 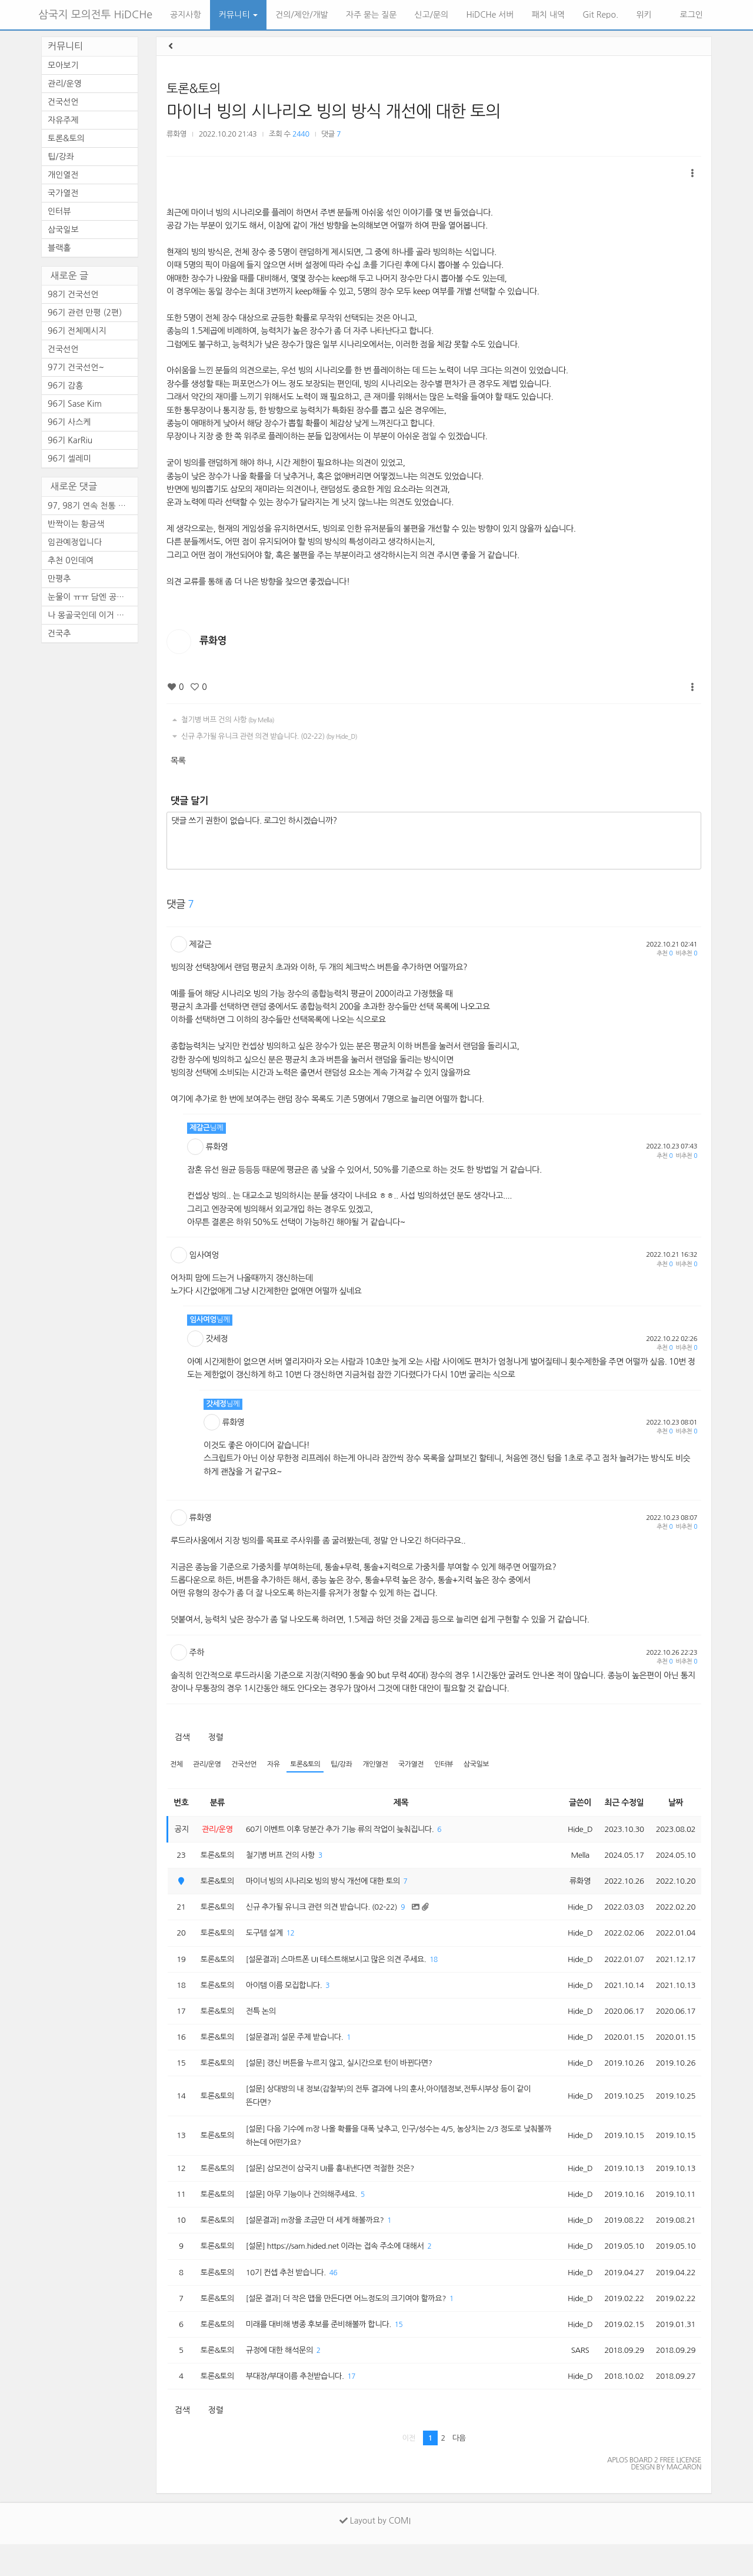 What do you see at coordinates (178, 760) in the screenshot?
I see `목록` at bounding box center [178, 760].